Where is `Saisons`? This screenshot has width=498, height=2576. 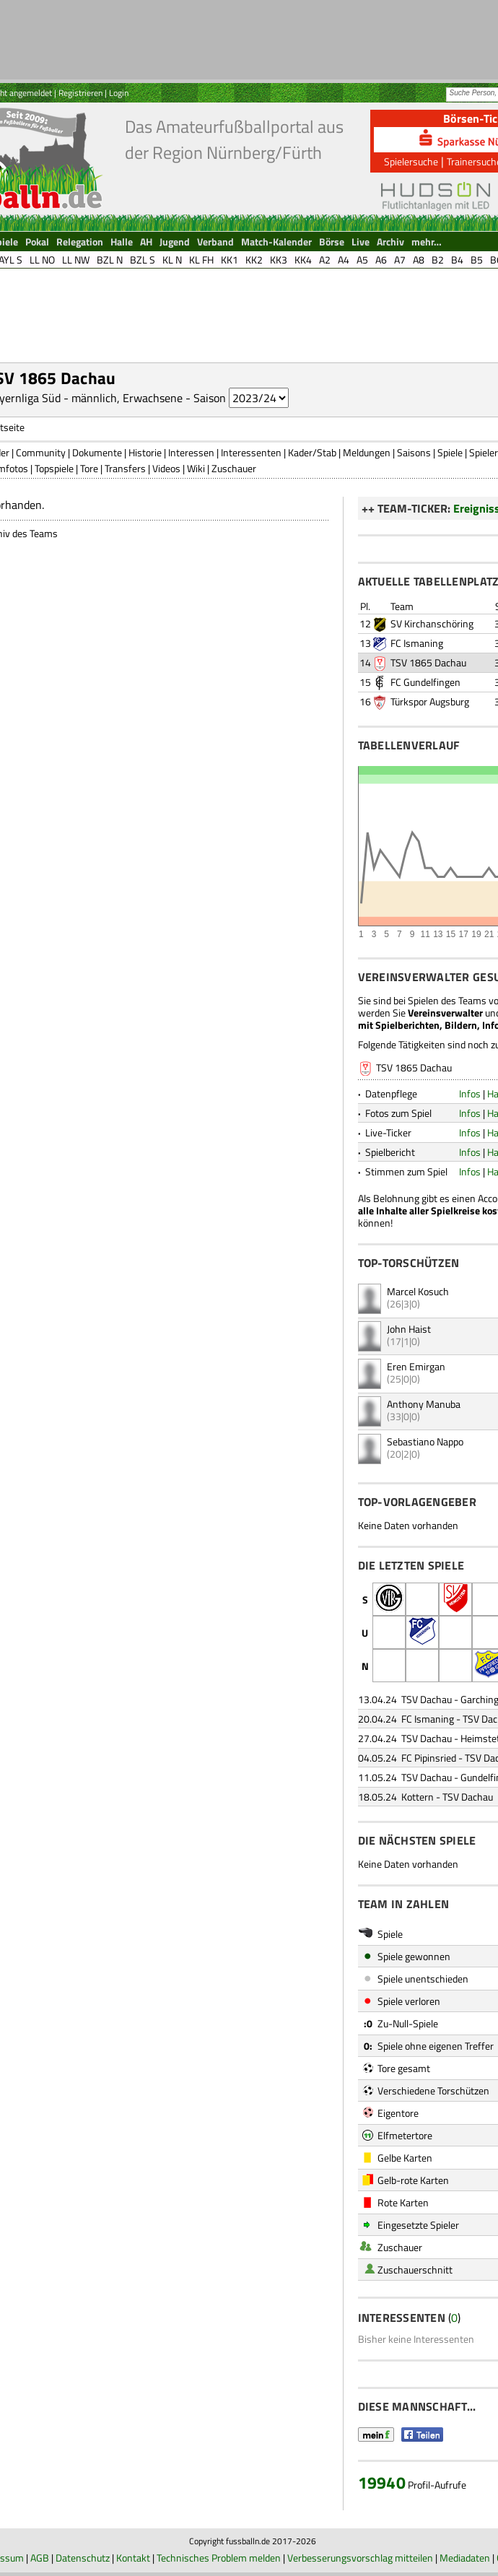
Saisons is located at coordinates (414, 452).